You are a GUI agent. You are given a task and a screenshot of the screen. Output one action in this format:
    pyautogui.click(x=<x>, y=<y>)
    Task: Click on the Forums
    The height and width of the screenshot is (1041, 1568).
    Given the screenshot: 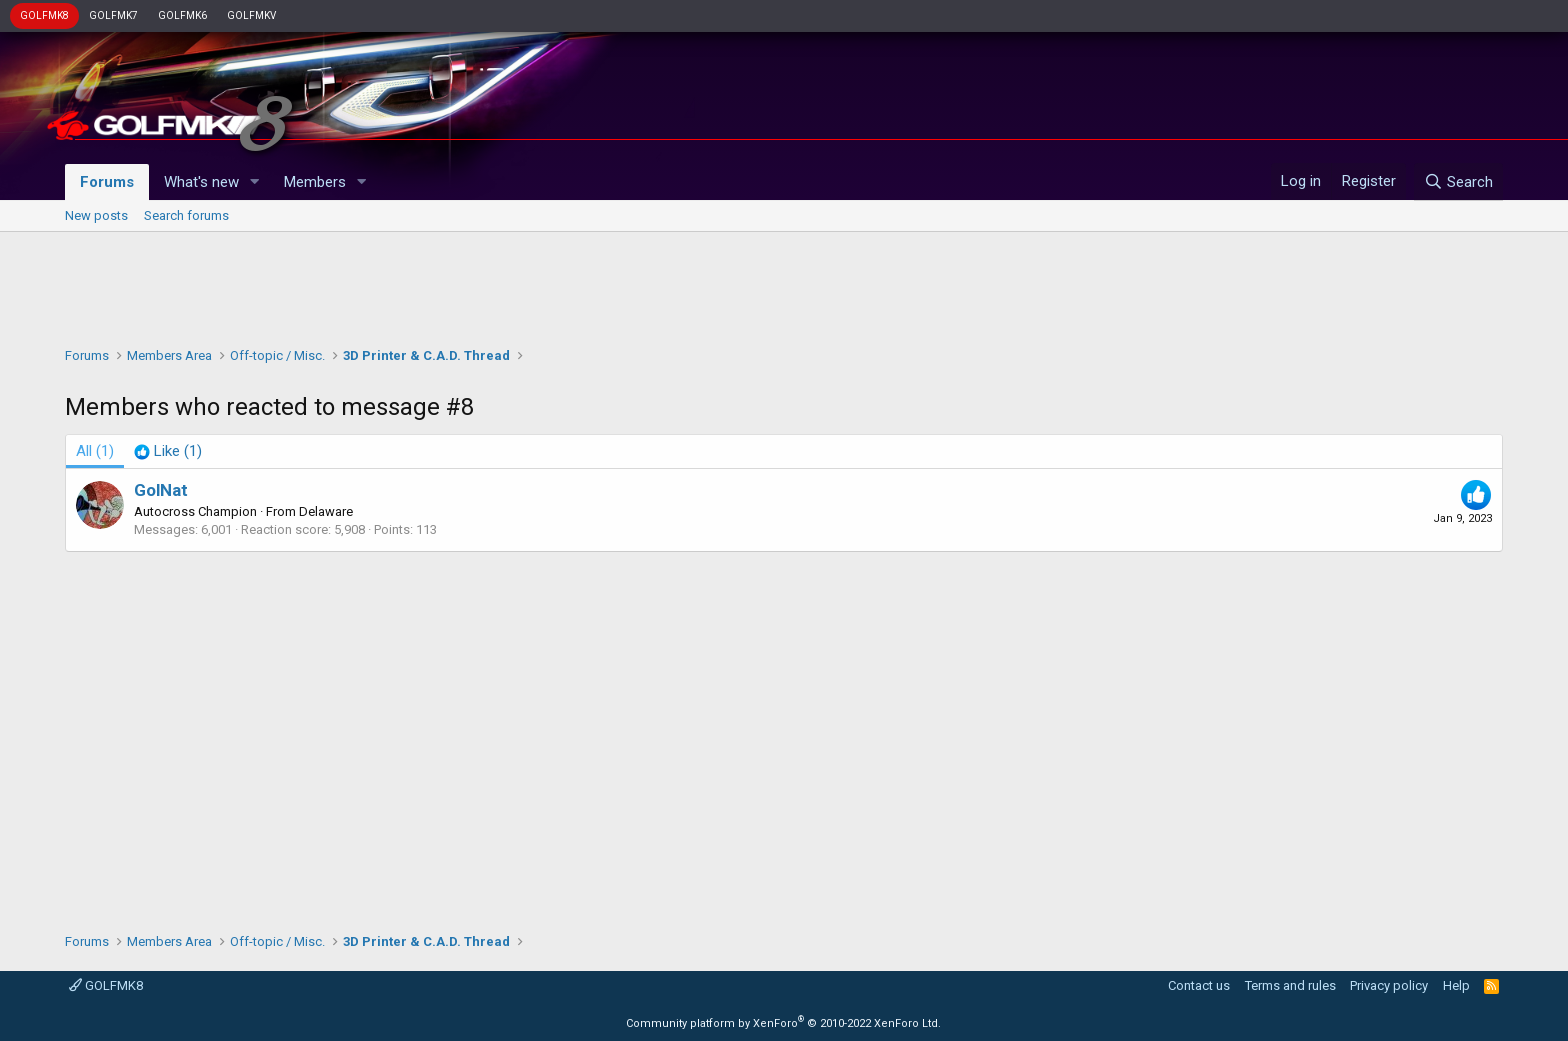 What is the action you would take?
    pyautogui.click(x=107, y=182)
    